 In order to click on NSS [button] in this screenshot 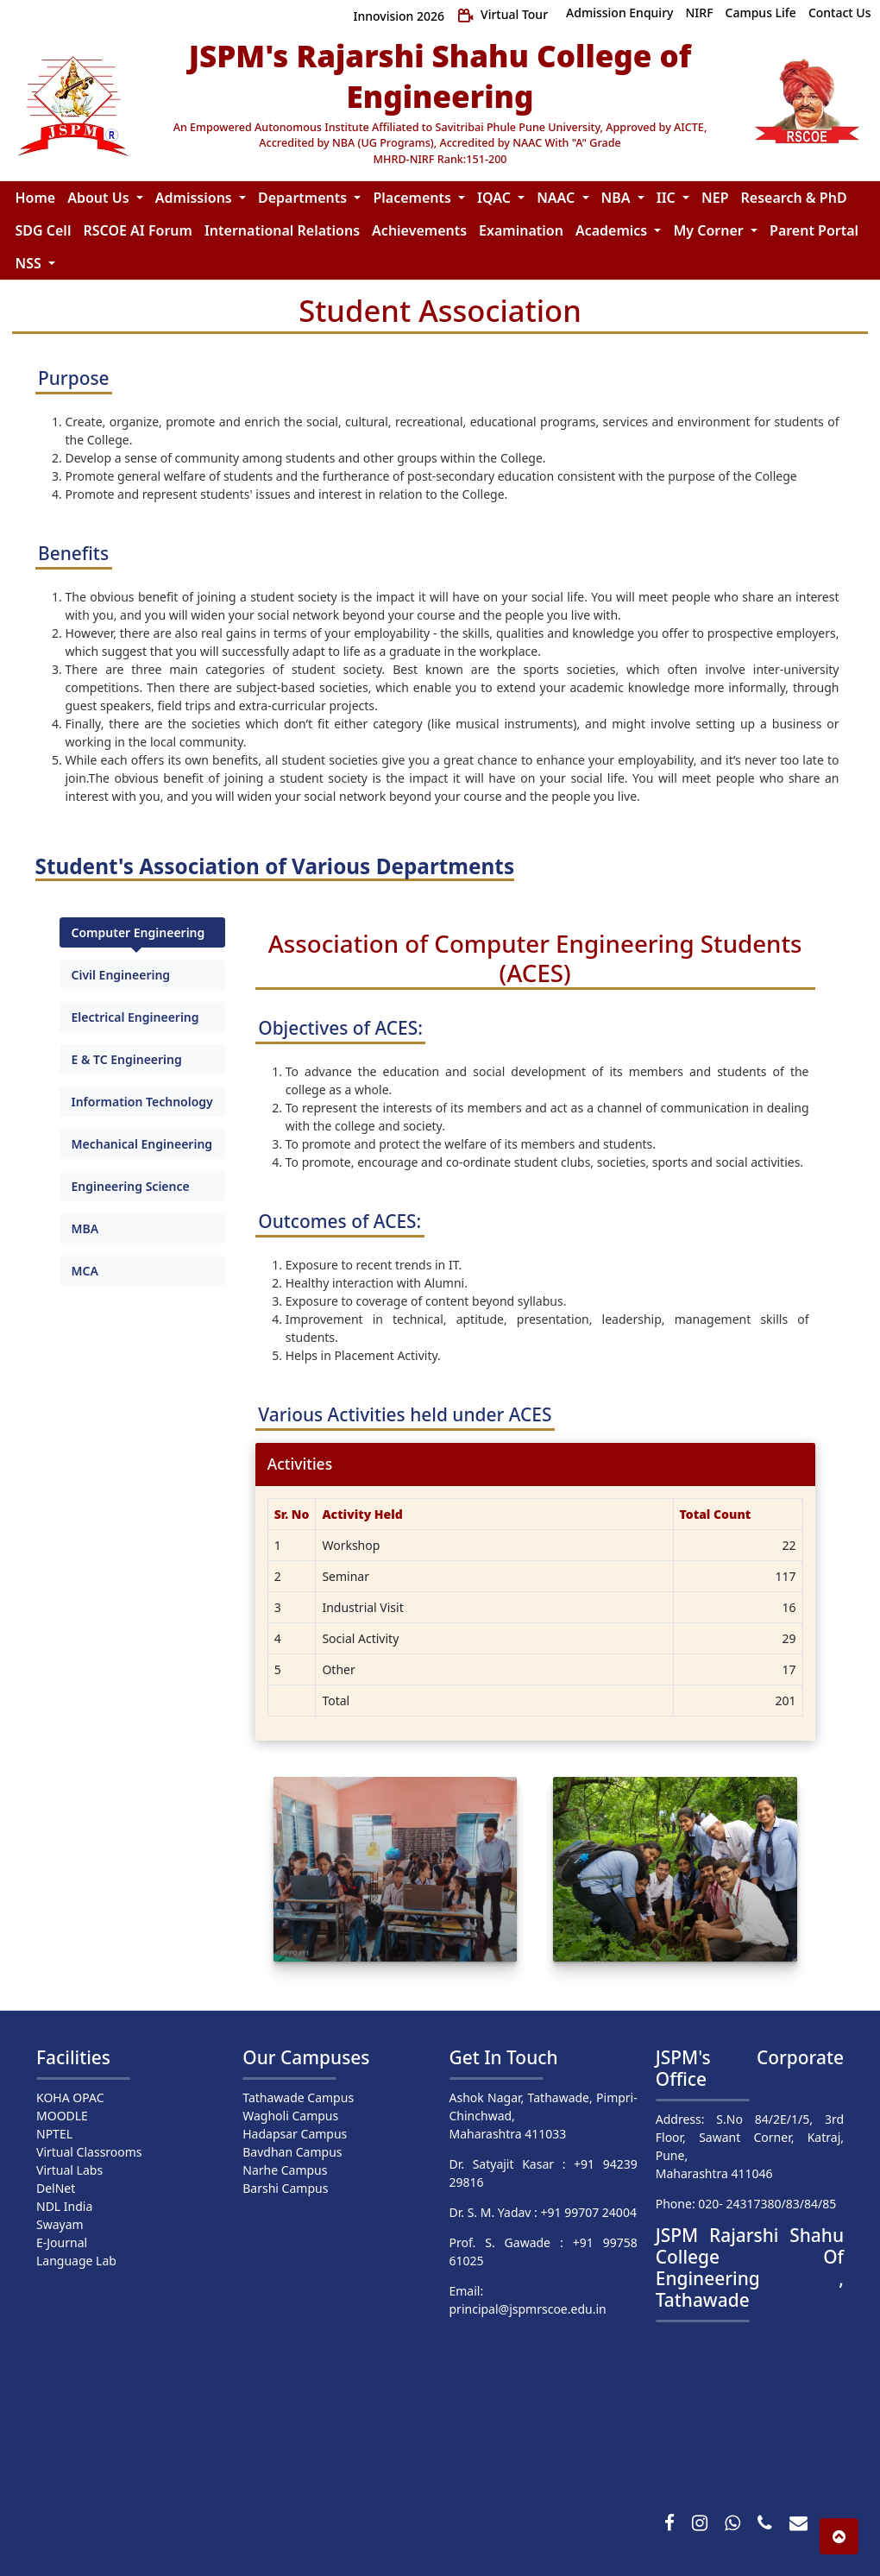, I will do `click(30, 263)`.